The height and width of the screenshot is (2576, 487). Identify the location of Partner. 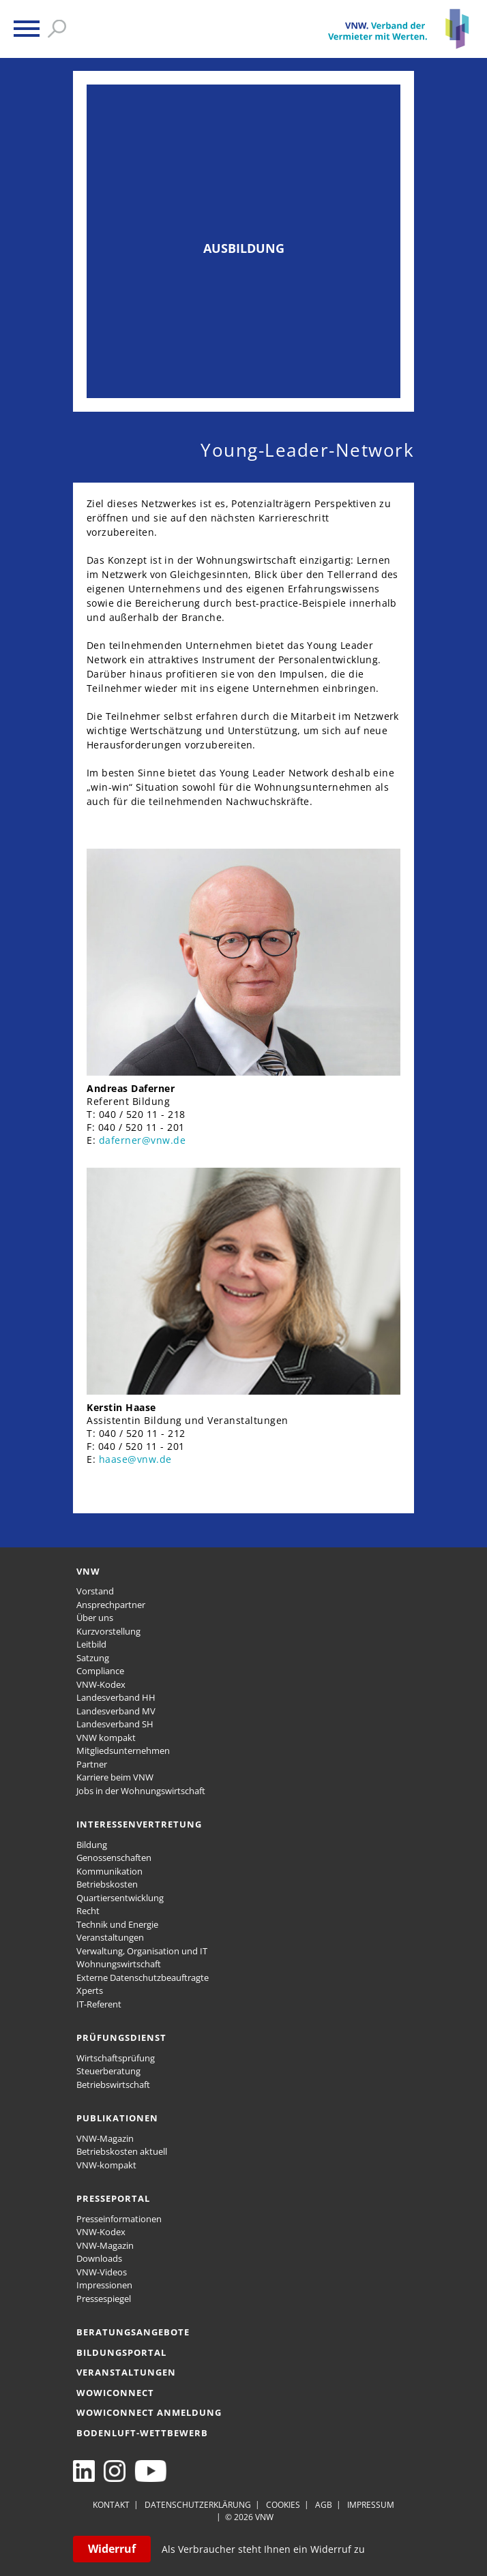
(91, 1764).